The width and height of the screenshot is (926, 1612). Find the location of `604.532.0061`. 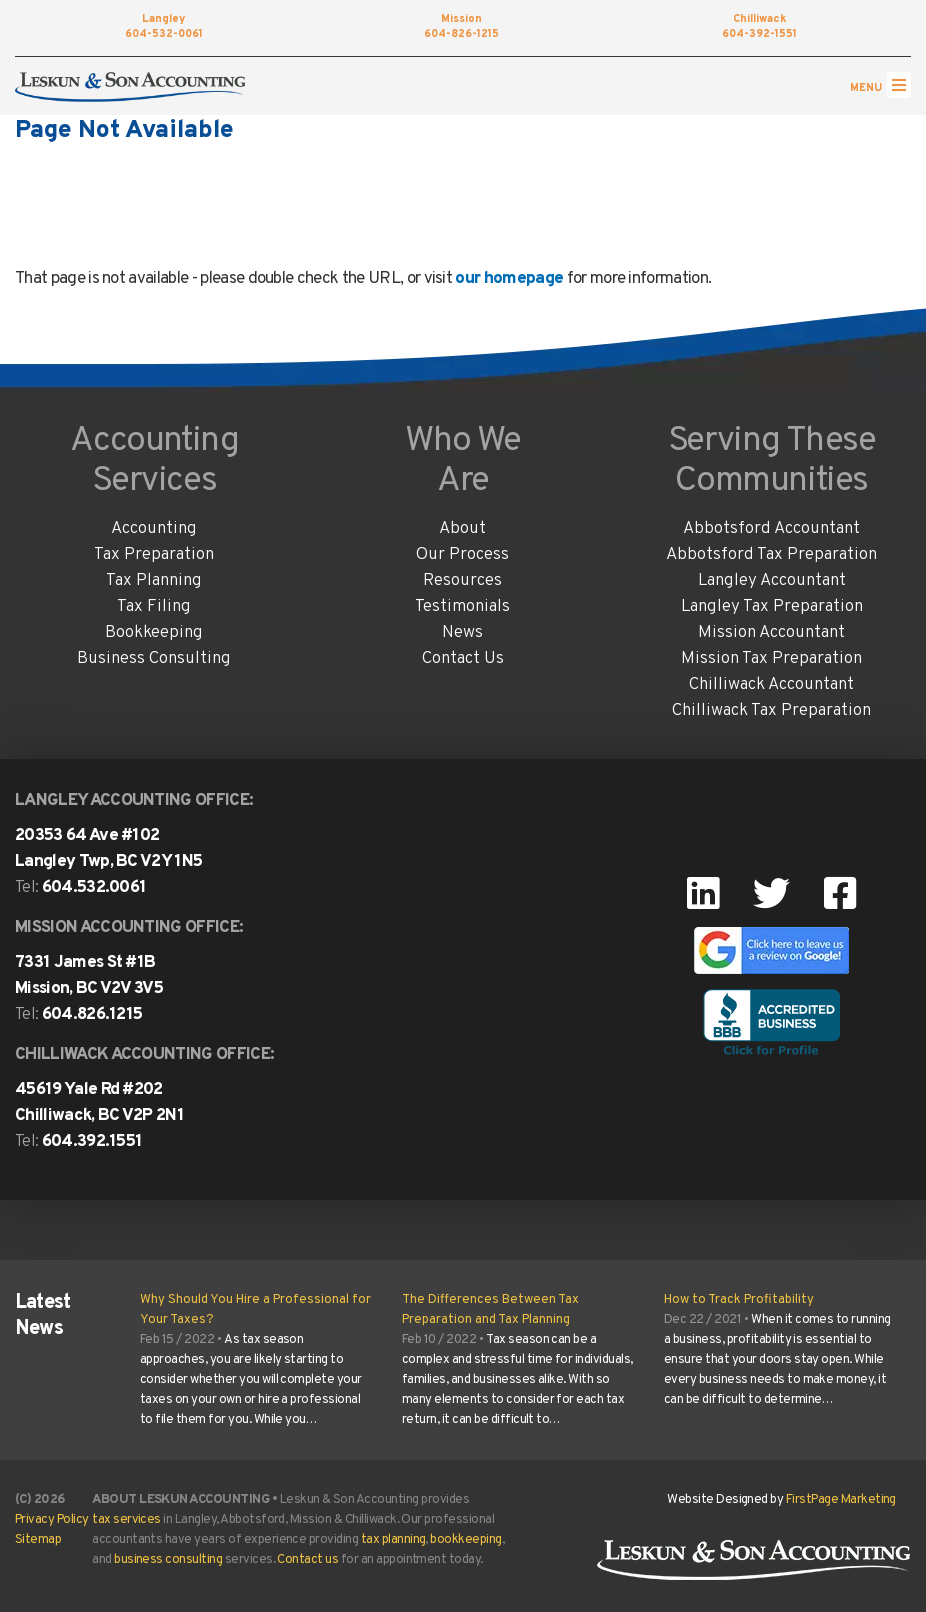

604.532.0061 is located at coordinates (94, 888).